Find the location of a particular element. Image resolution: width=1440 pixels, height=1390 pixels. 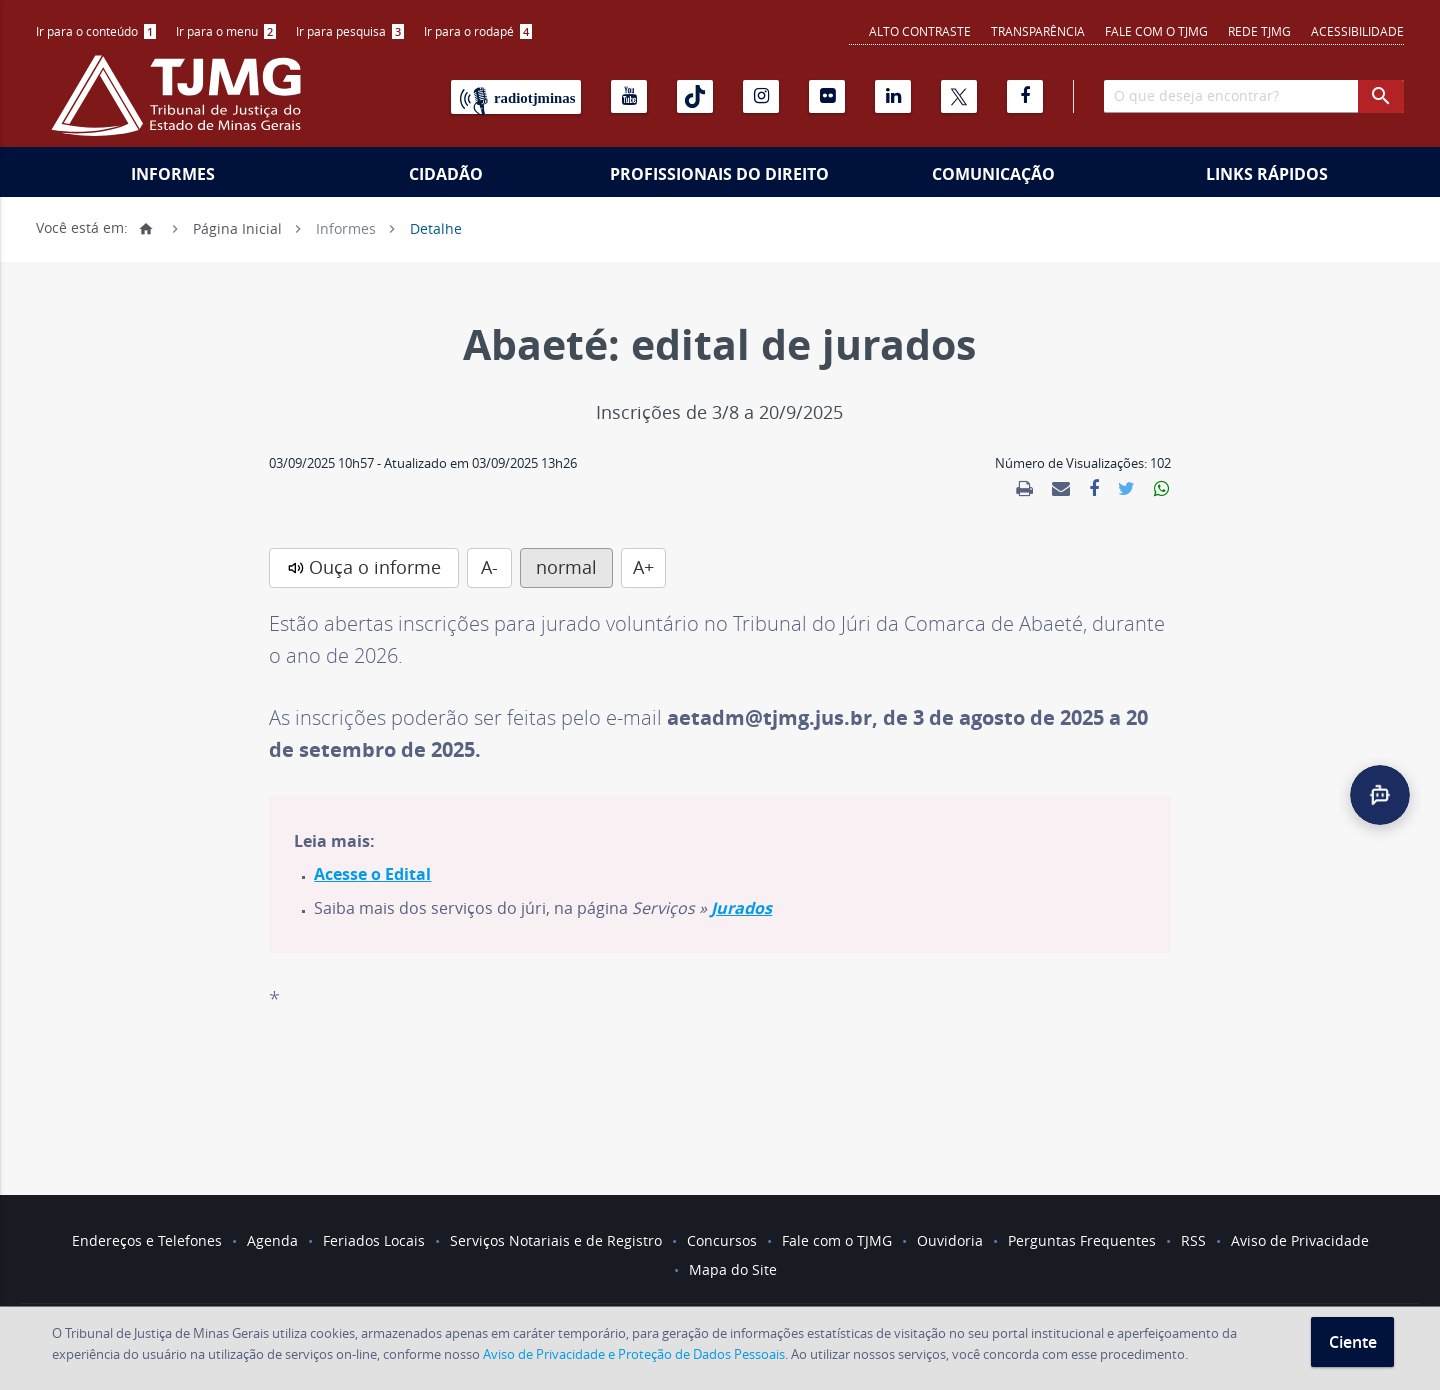

Informes is located at coordinates (173, 174).